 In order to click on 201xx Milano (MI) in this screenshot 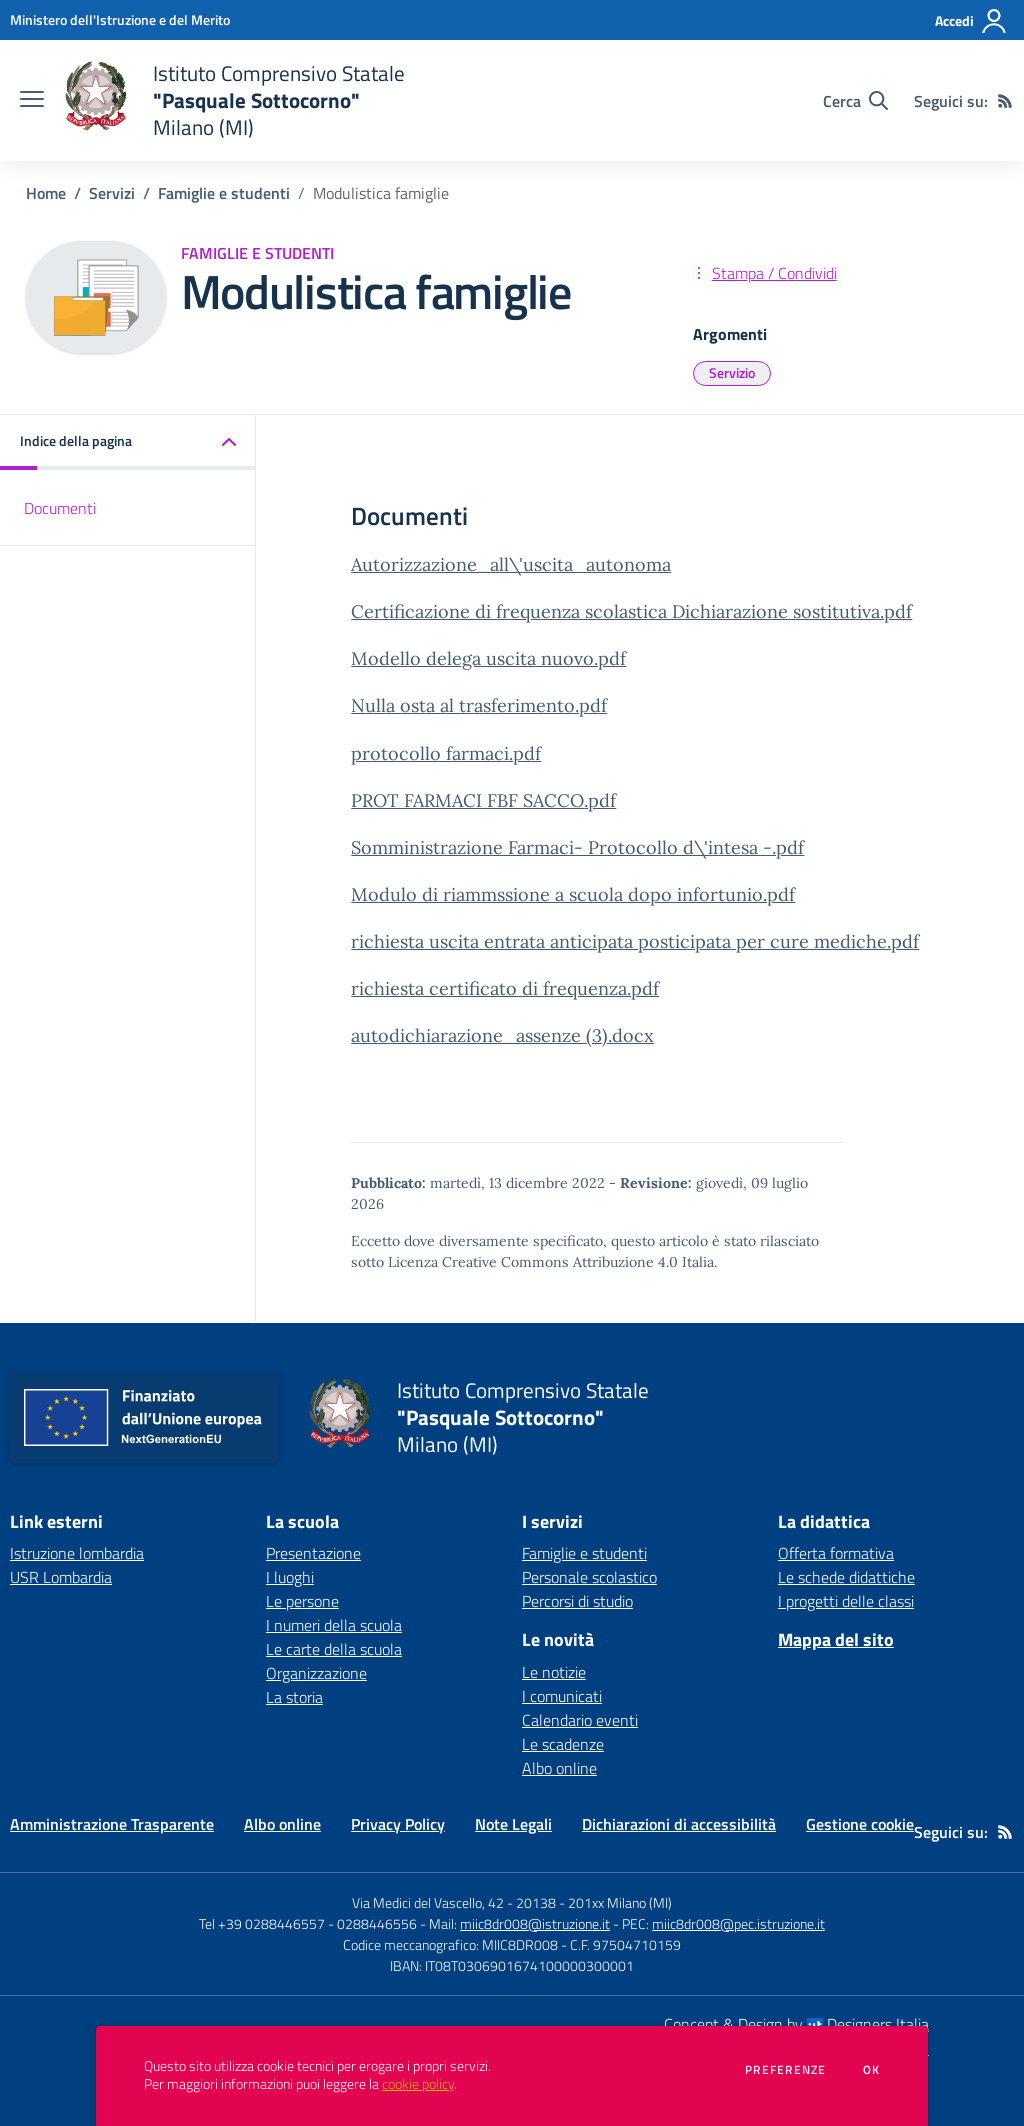, I will do `click(620, 1902)`.